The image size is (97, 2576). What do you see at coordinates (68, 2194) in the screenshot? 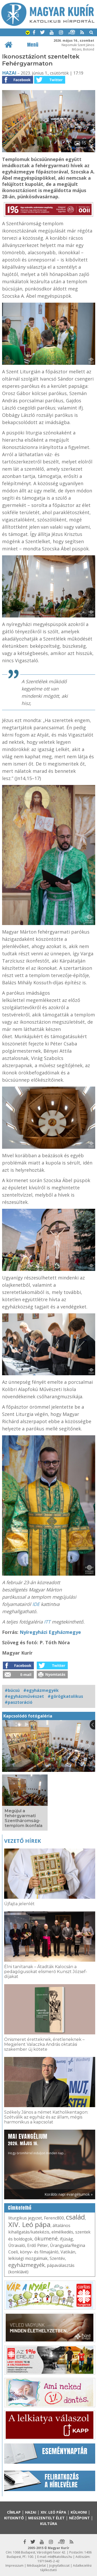
I see `Korábbi napi evangéliumok »` at bounding box center [68, 2194].